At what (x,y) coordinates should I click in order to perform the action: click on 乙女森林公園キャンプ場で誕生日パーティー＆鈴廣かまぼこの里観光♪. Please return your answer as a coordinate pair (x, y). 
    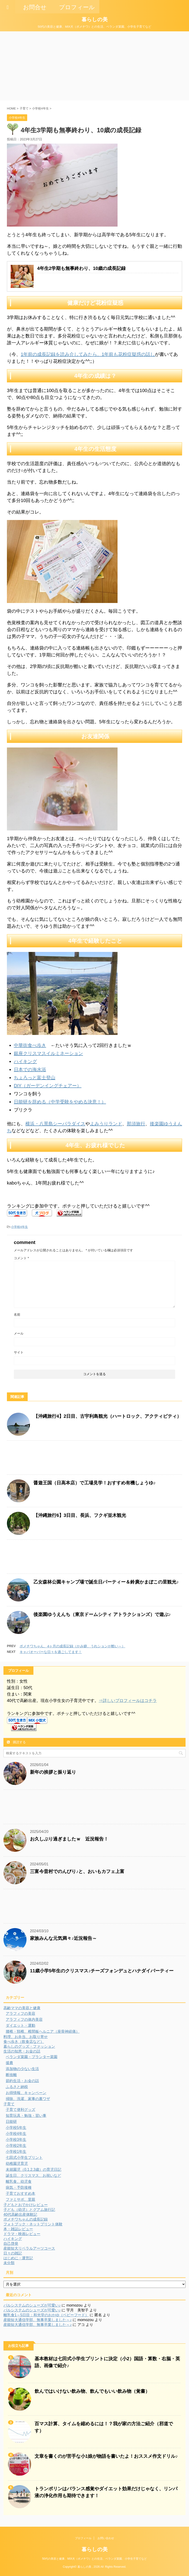
    Looking at the image, I should click on (106, 1581).